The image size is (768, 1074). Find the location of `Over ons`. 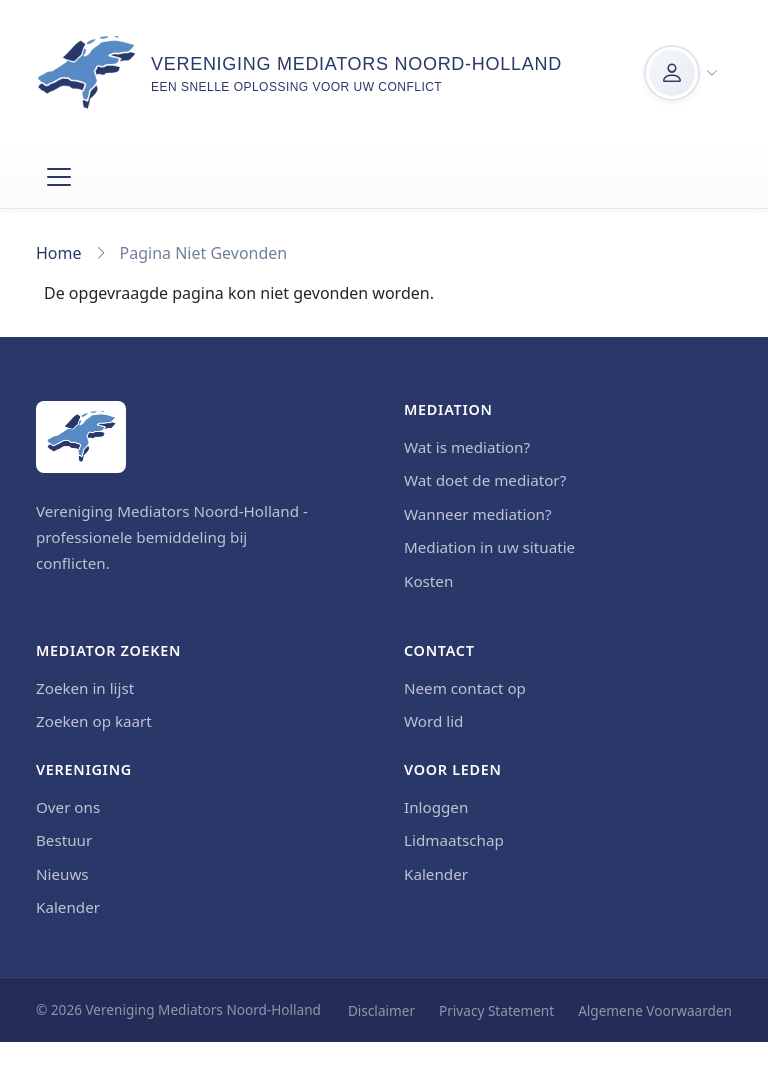

Over ons is located at coordinates (68, 807).